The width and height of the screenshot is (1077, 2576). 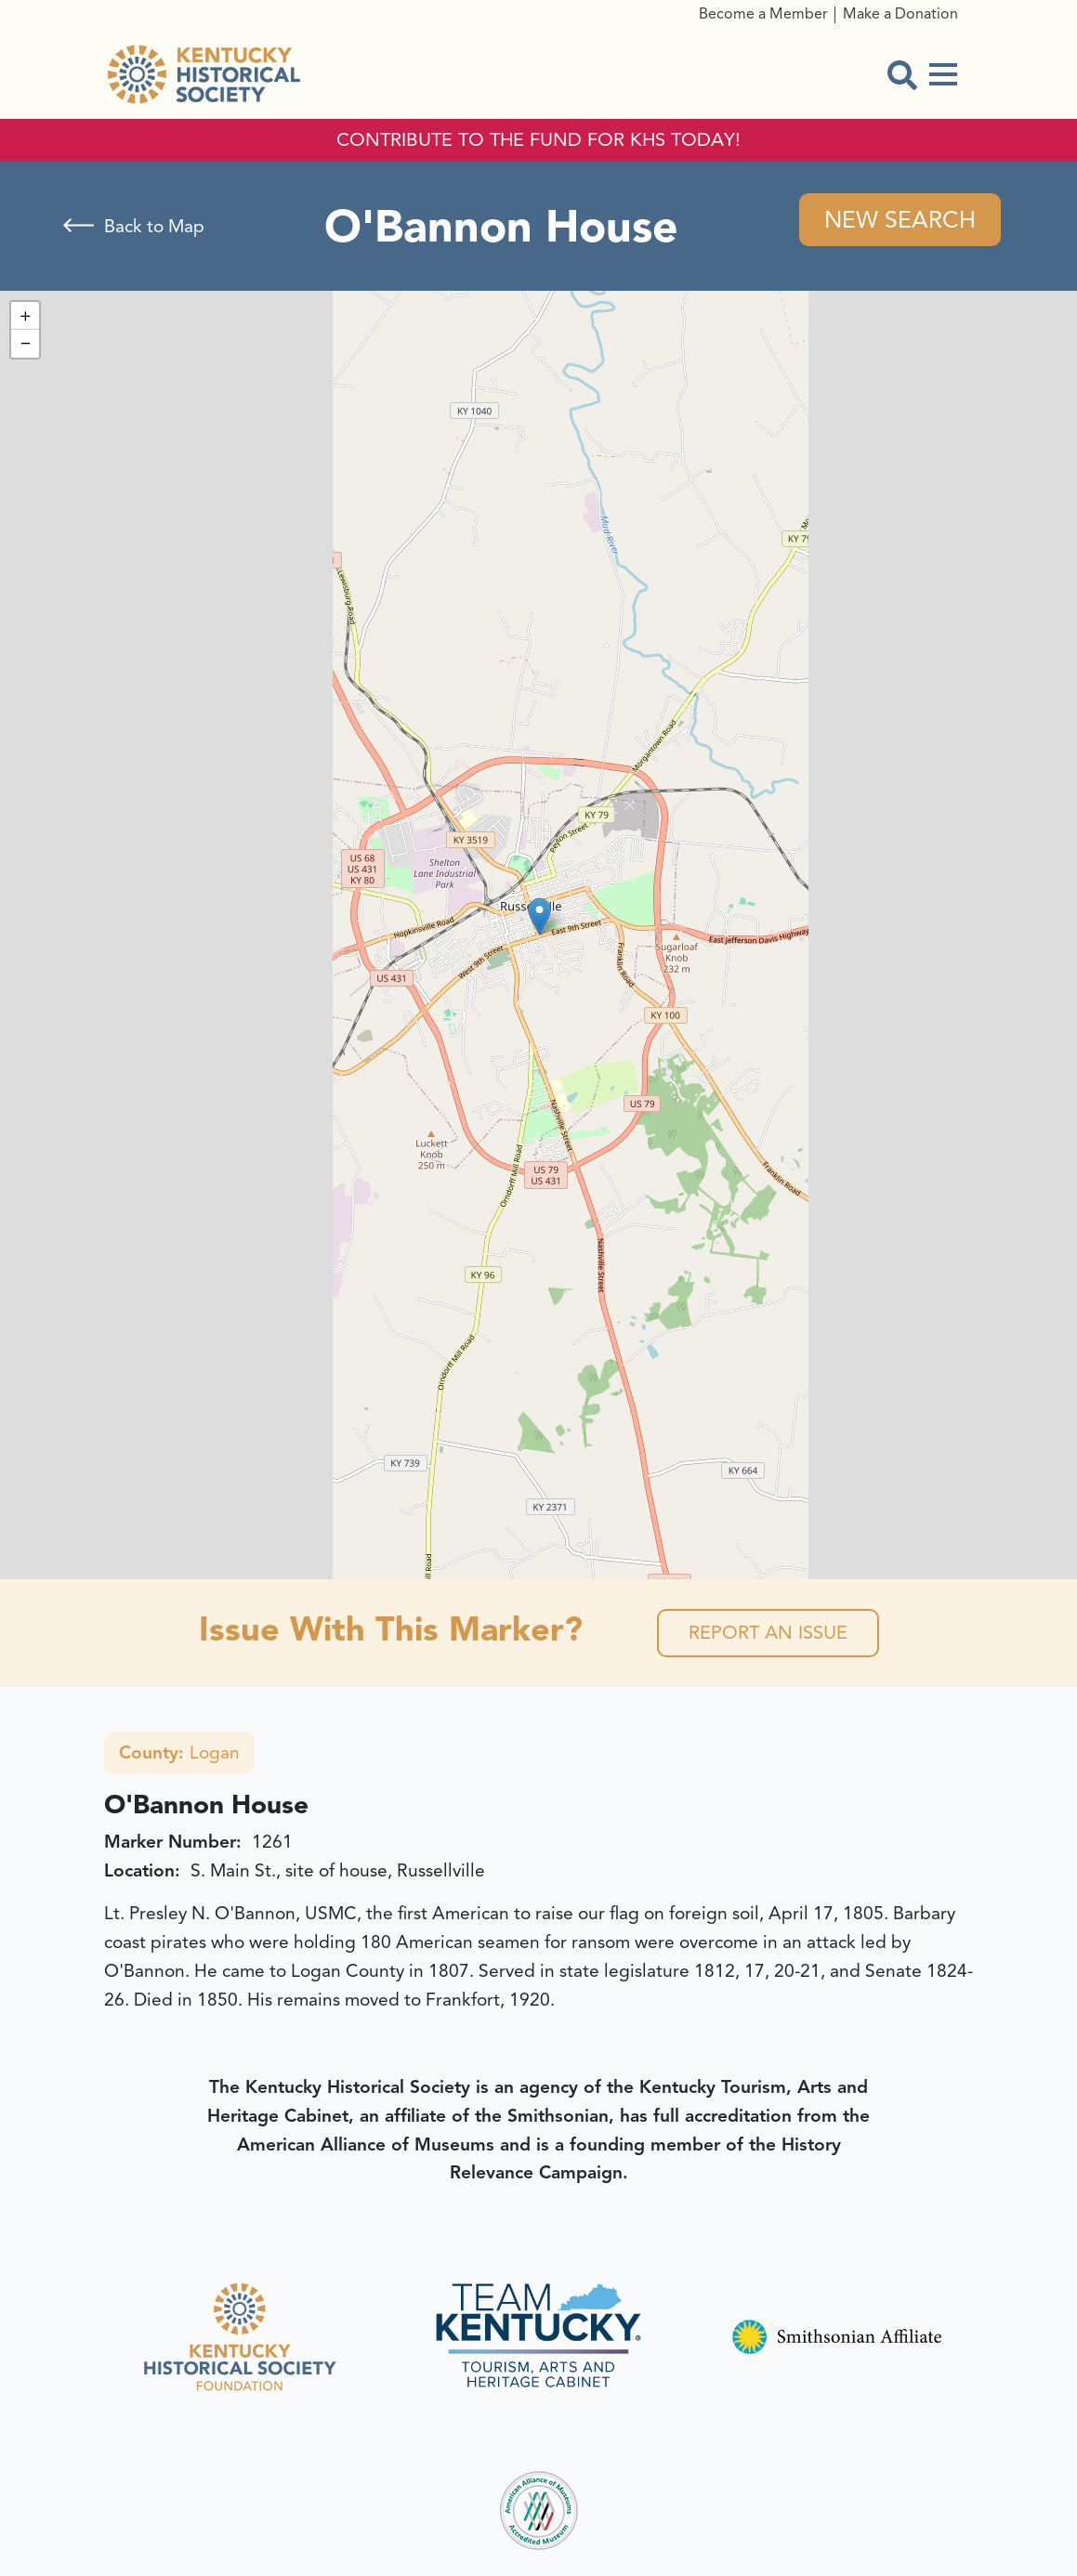 What do you see at coordinates (539, 916) in the screenshot?
I see `[button]` at bounding box center [539, 916].